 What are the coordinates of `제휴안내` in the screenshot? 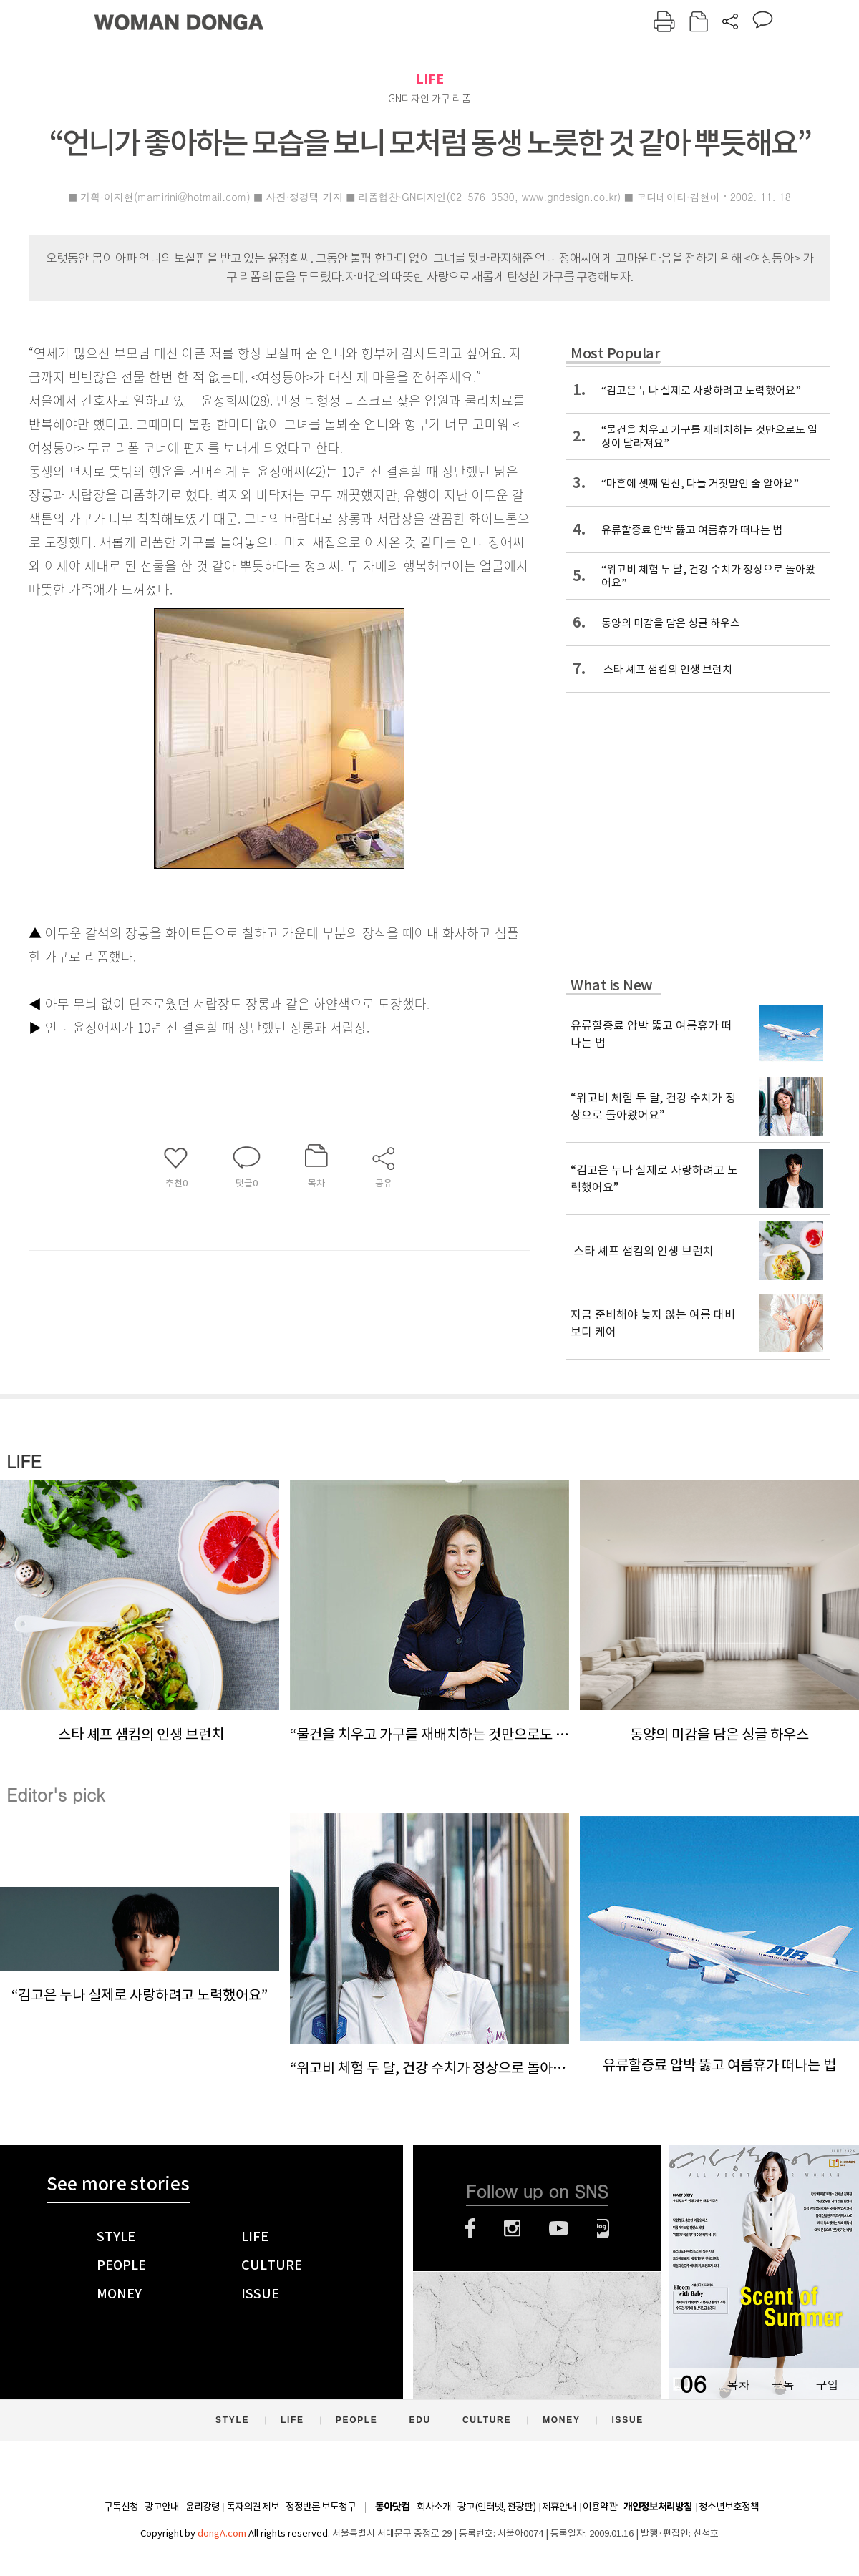 It's located at (559, 2506).